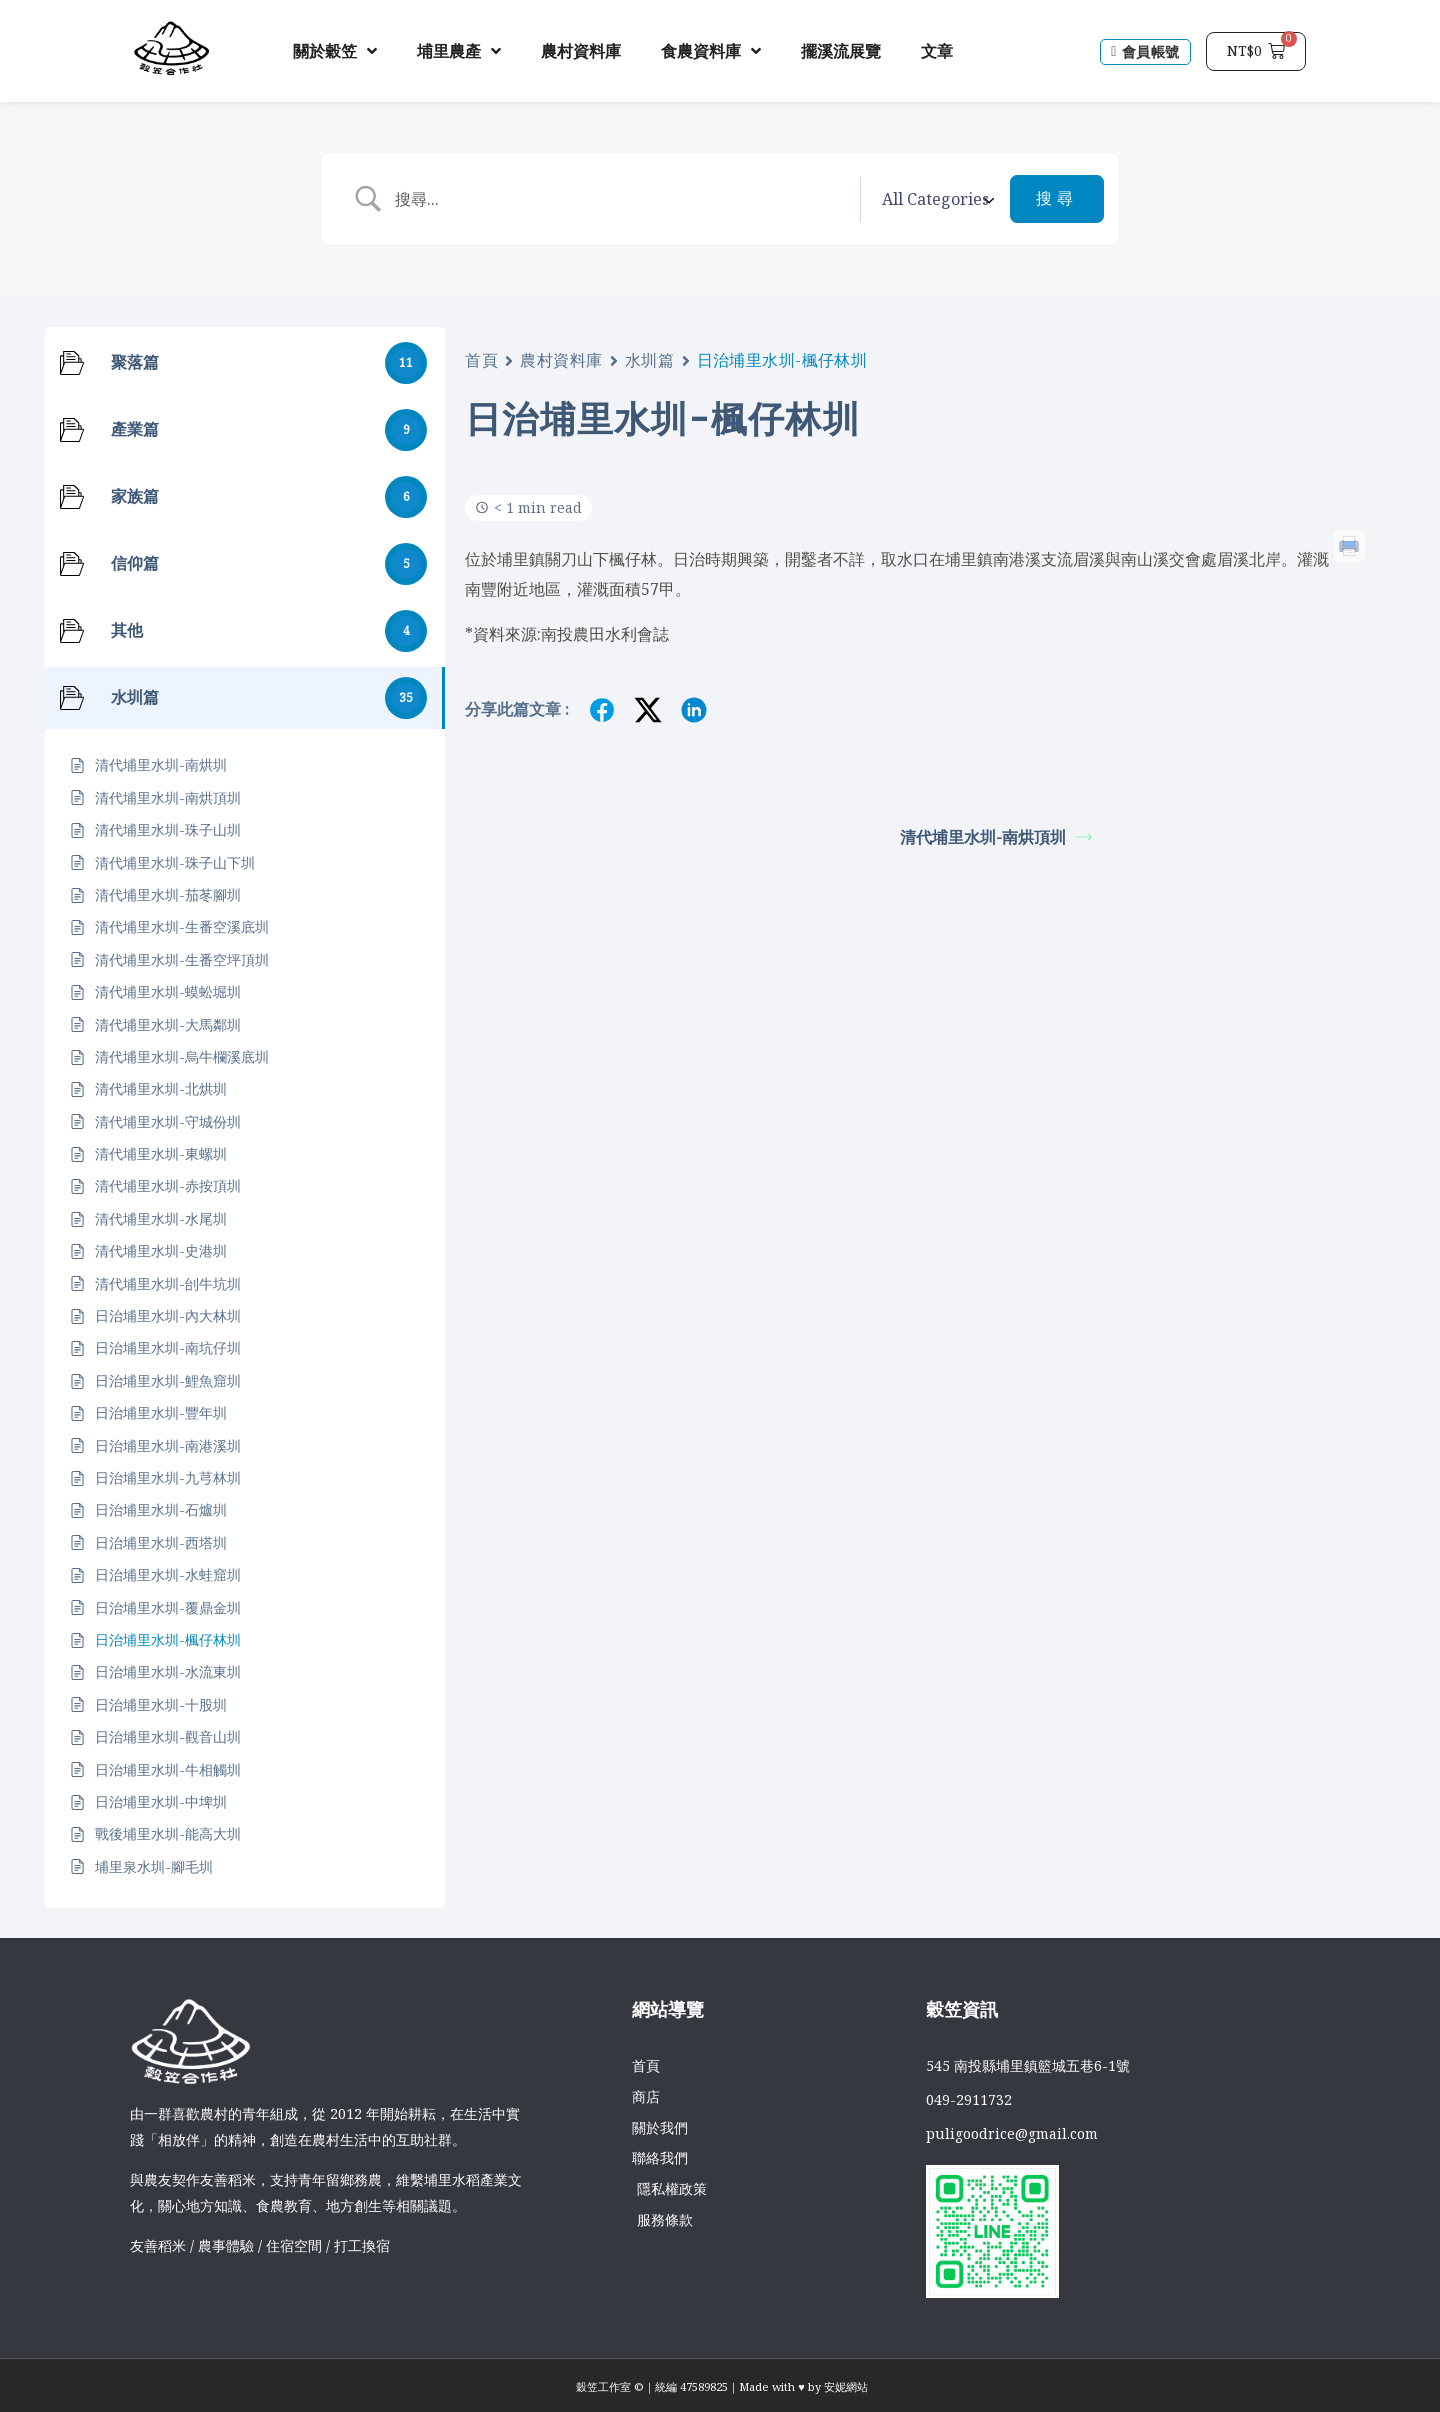  I want to click on 水圳篇, so click(650, 360).